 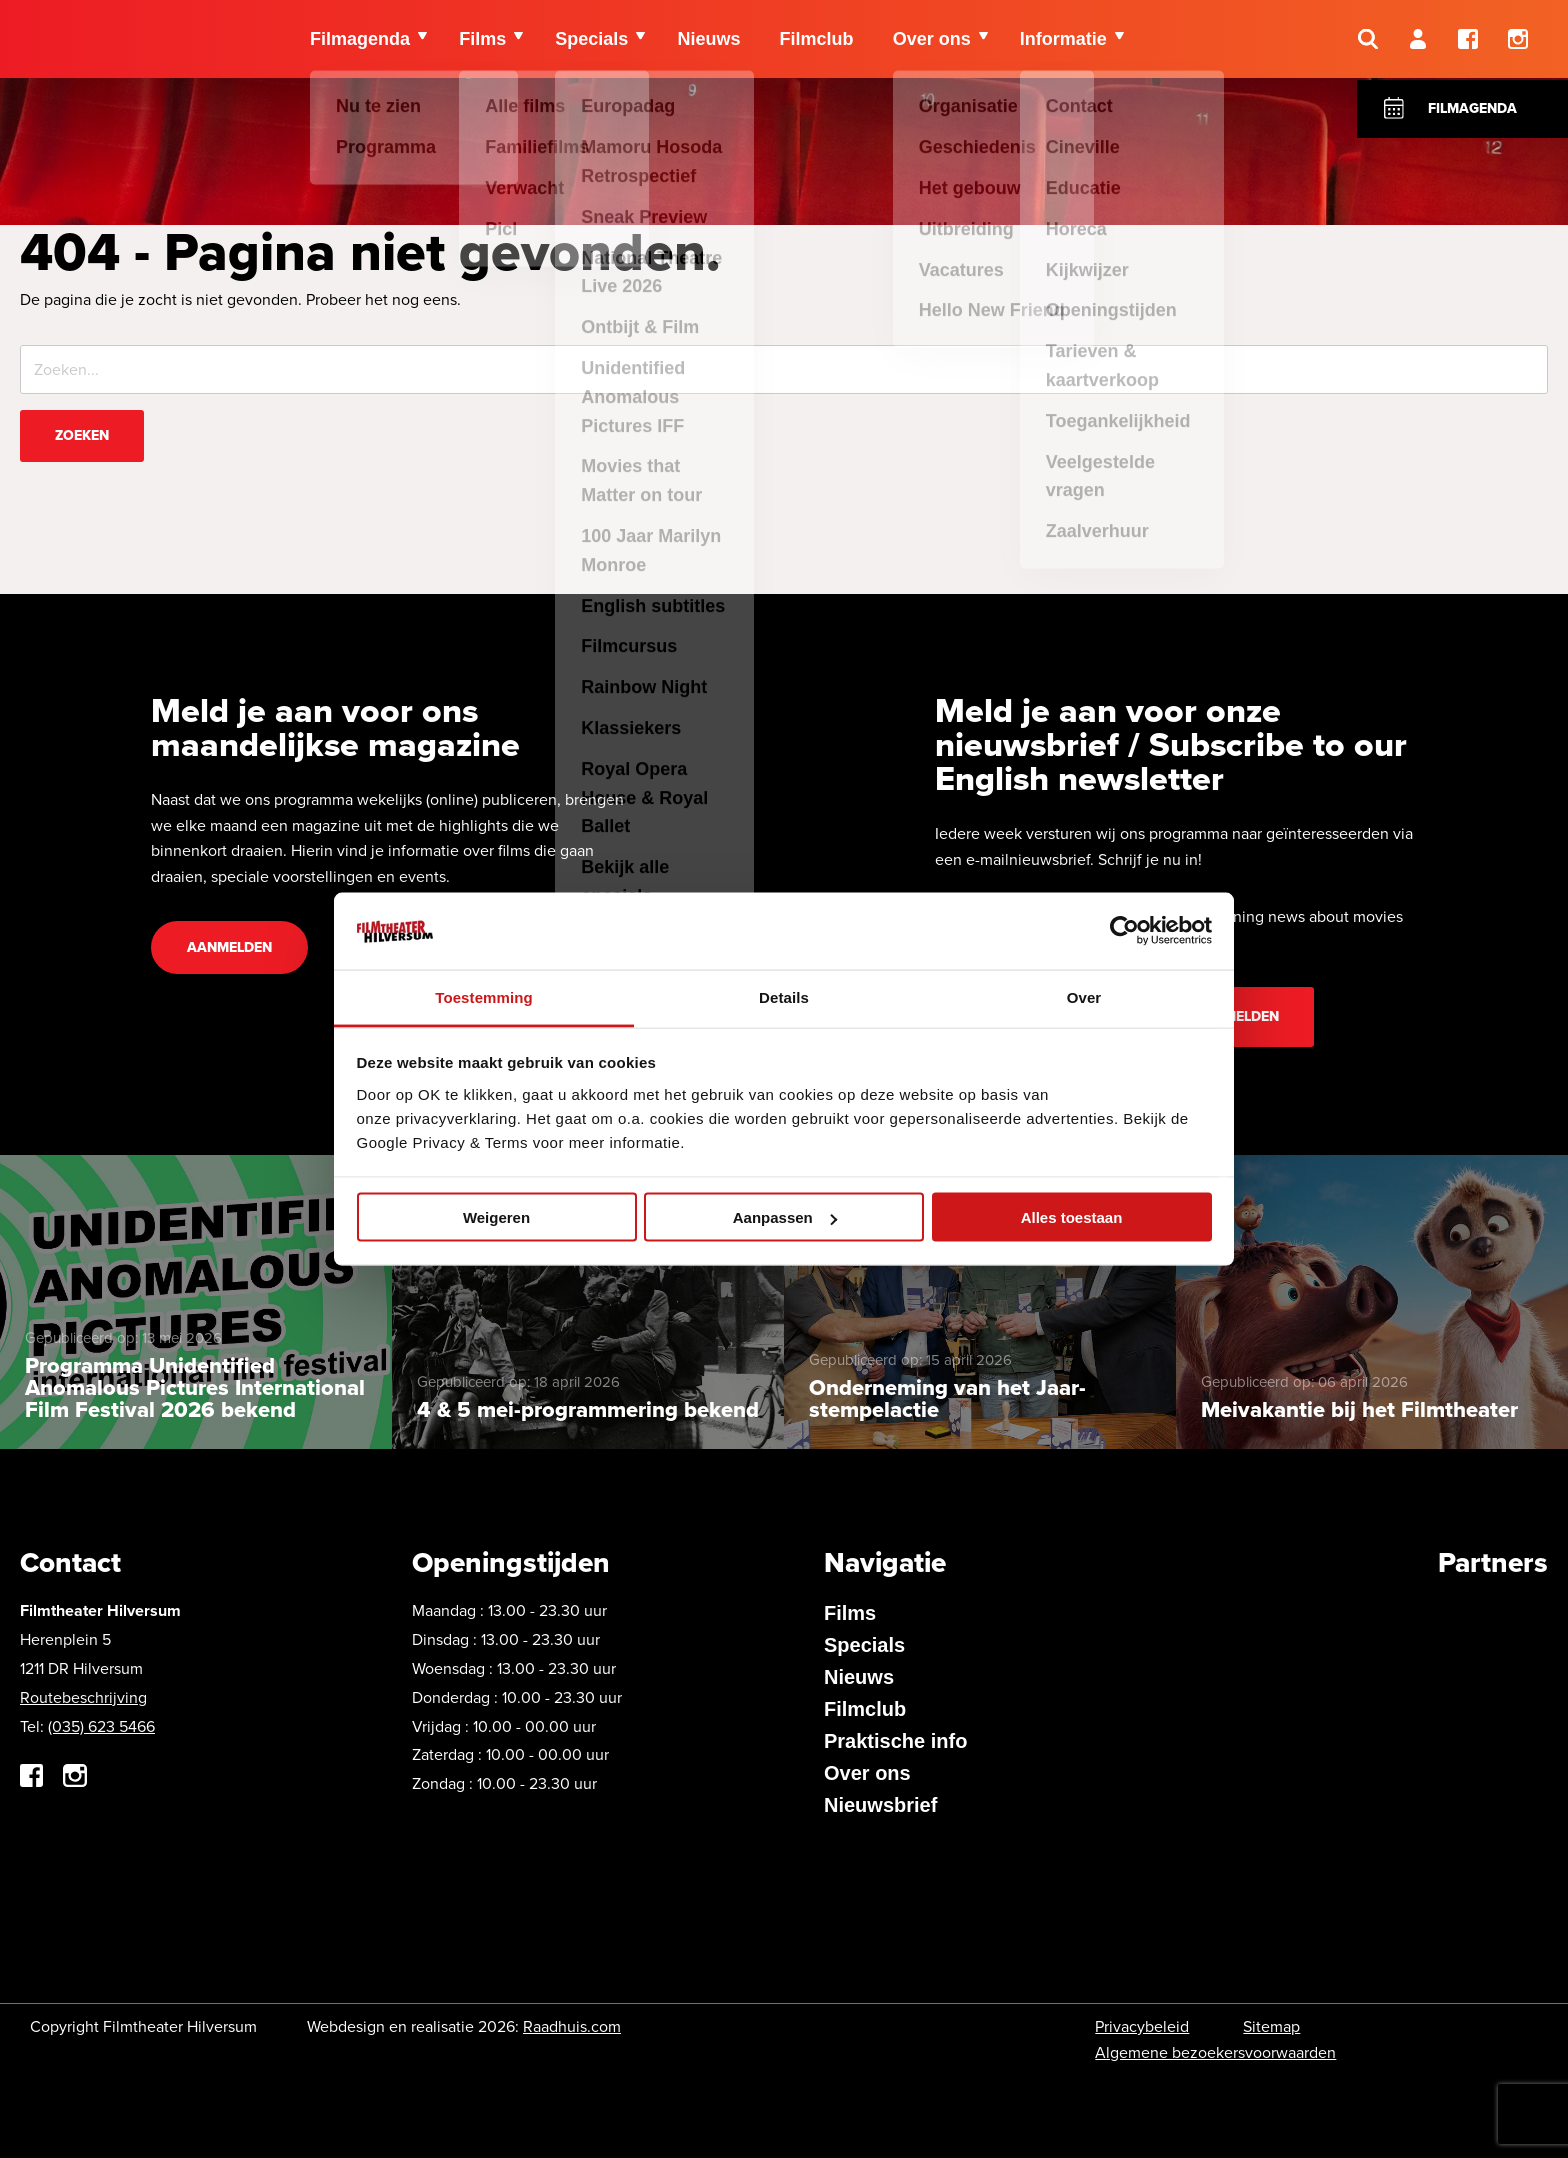 I want to click on Praktische info [menuitem], so click(x=895, y=1741).